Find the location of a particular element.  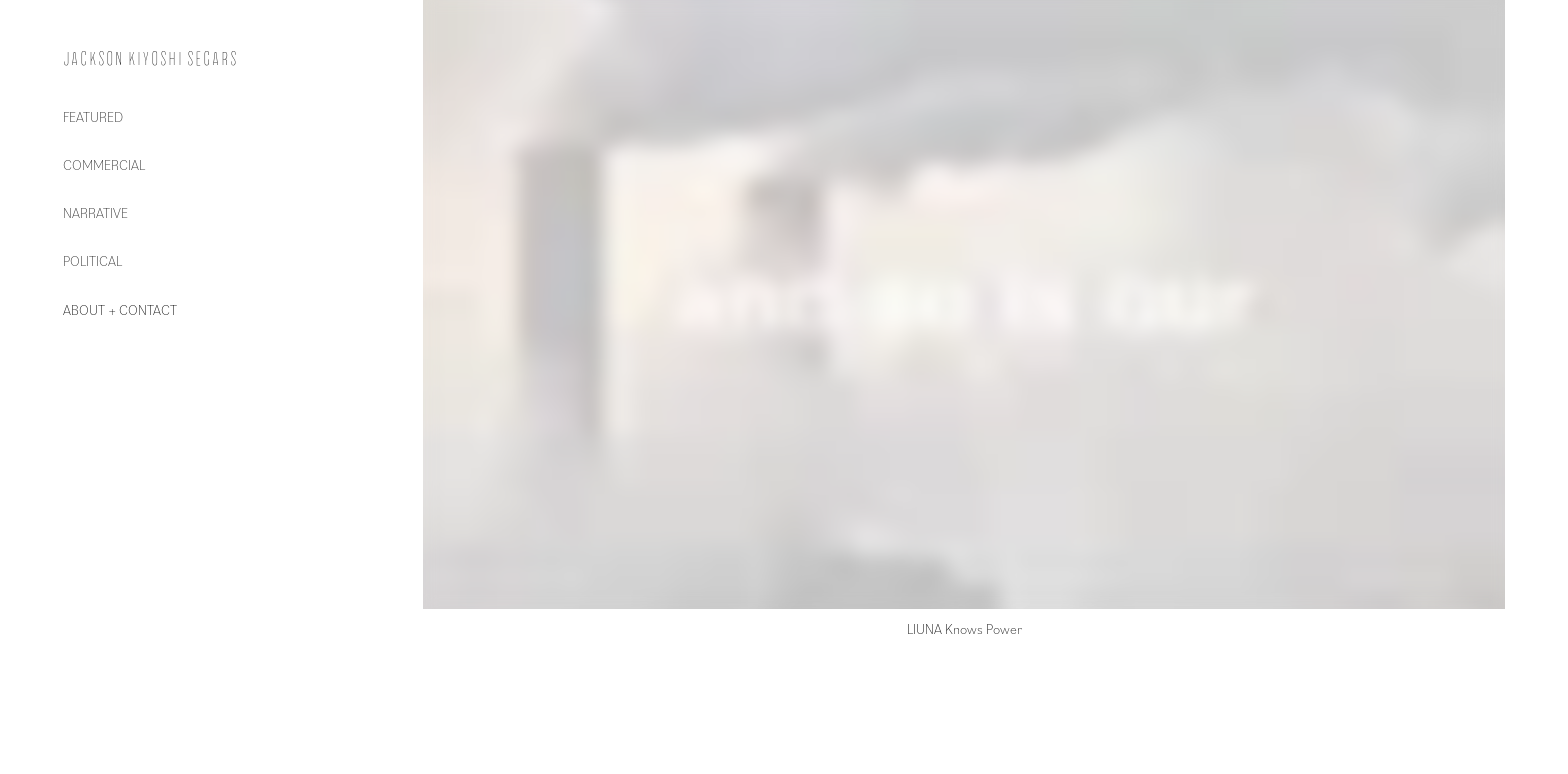

FEATURED is located at coordinates (93, 116).